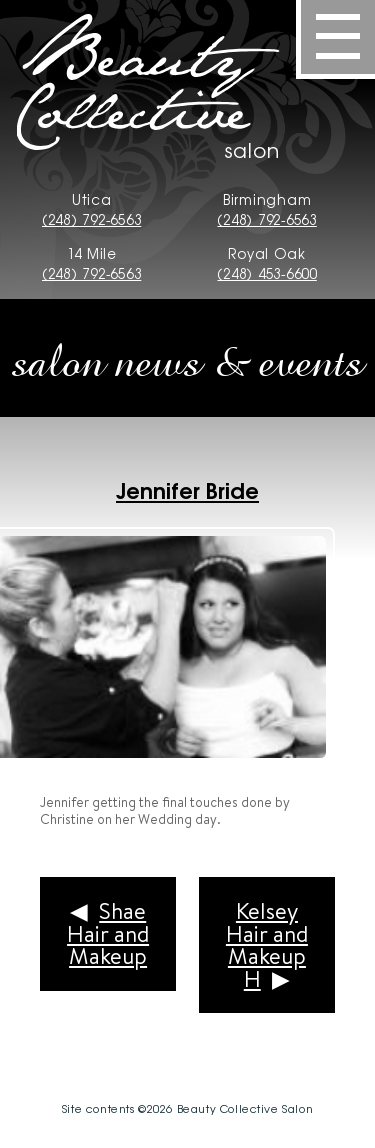  Describe the element at coordinates (266, 273) in the screenshot. I see `(248) 453-6600` at that location.